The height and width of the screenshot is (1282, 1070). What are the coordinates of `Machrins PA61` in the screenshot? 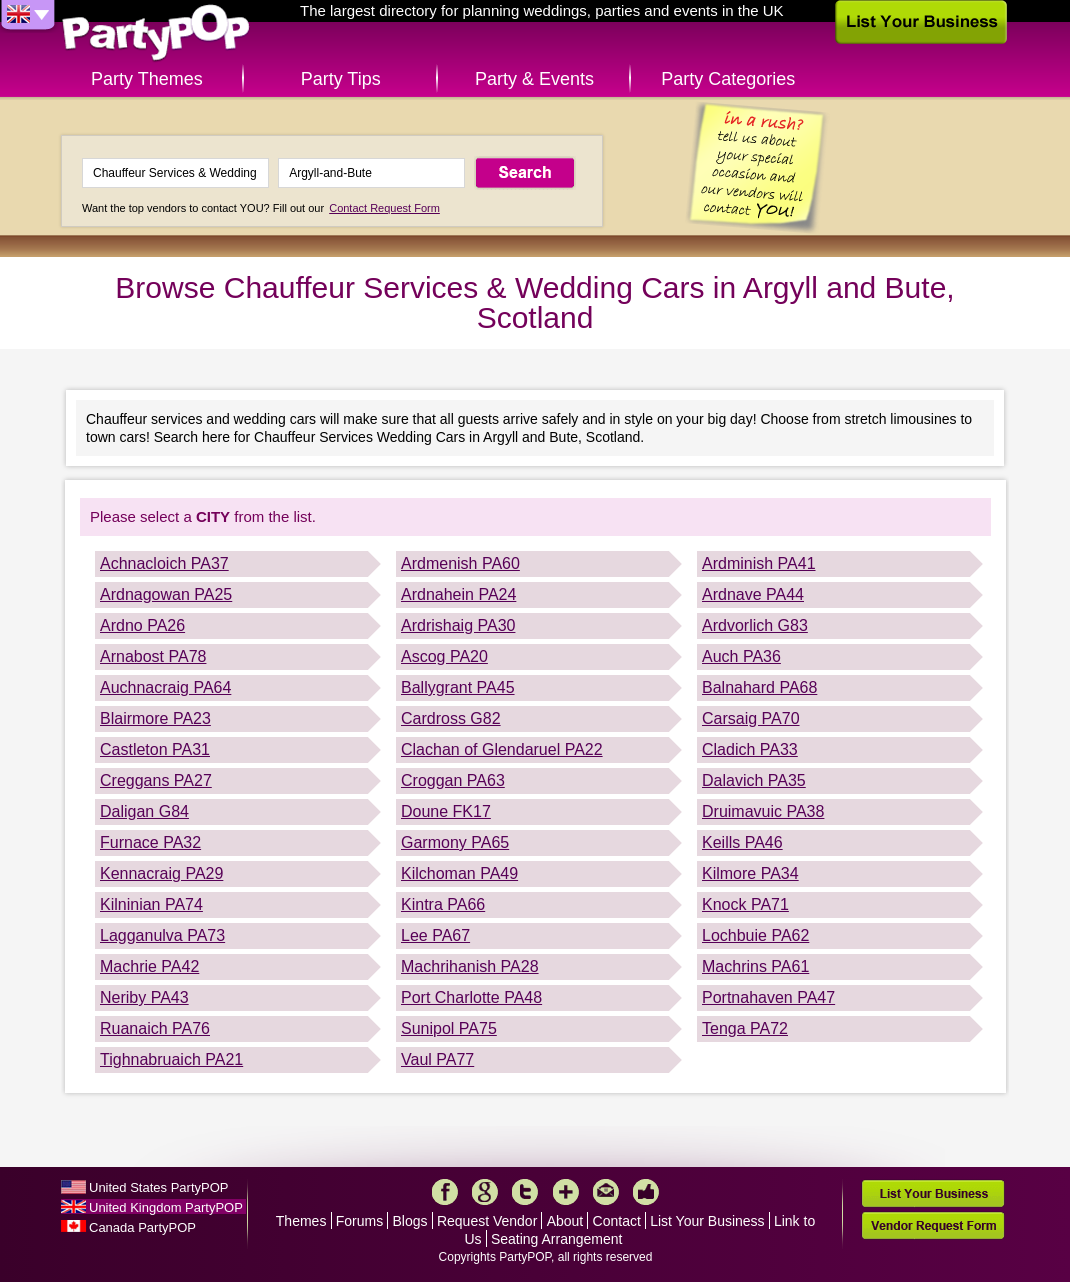 It's located at (755, 966).